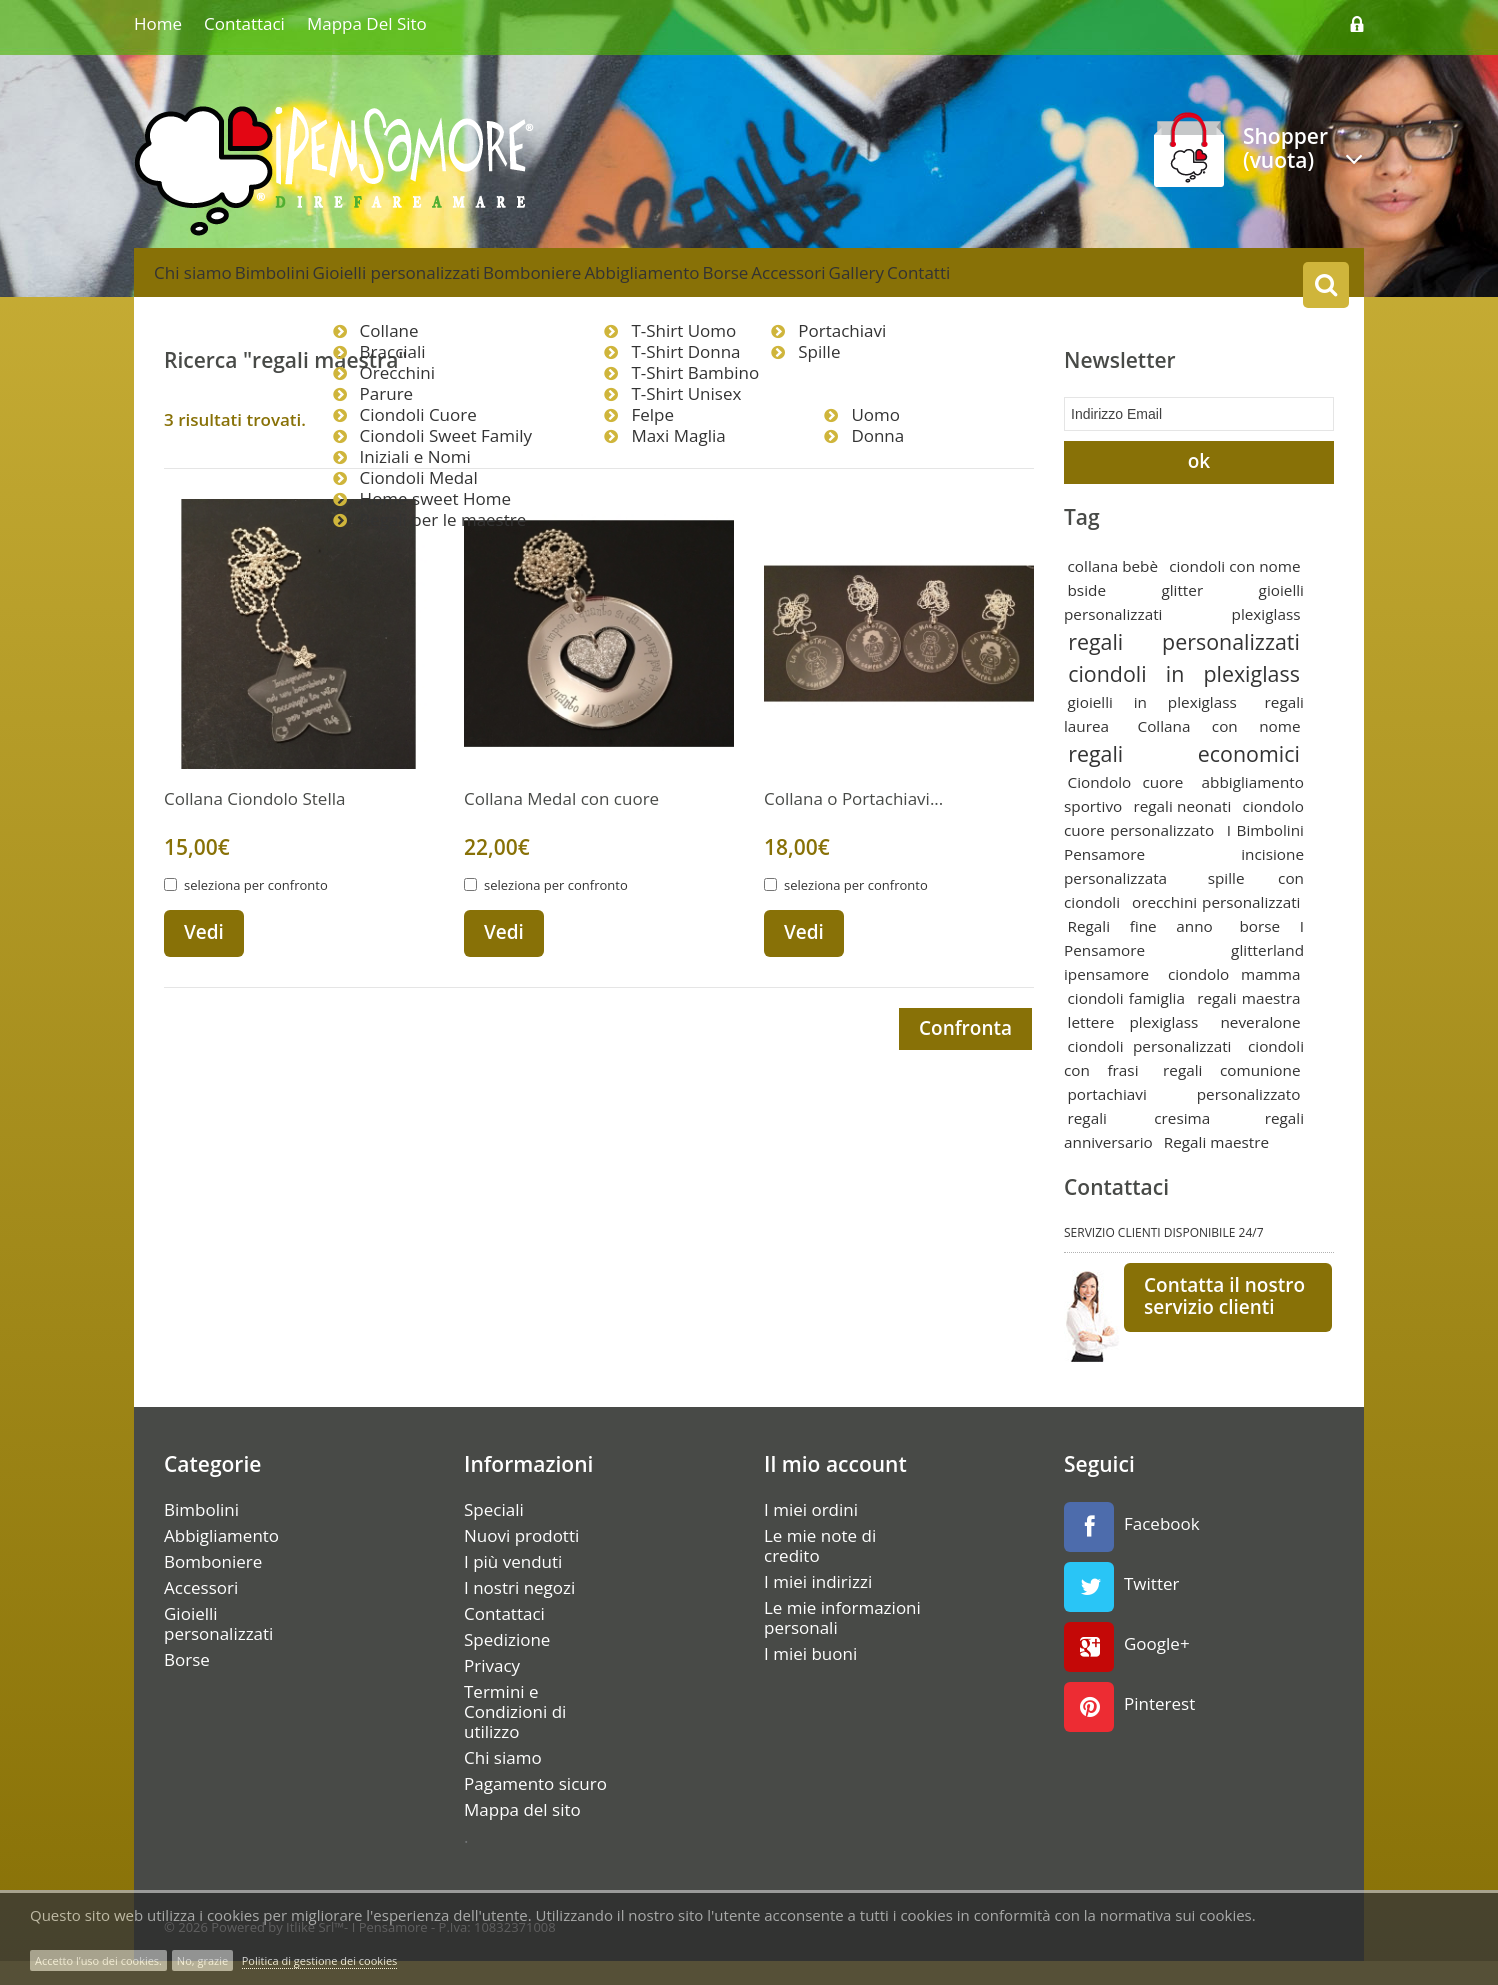 The height and width of the screenshot is (1985, 1498). Describe the element at coordinates (845, 284) in the screenshot. I see `Borse` at that location.